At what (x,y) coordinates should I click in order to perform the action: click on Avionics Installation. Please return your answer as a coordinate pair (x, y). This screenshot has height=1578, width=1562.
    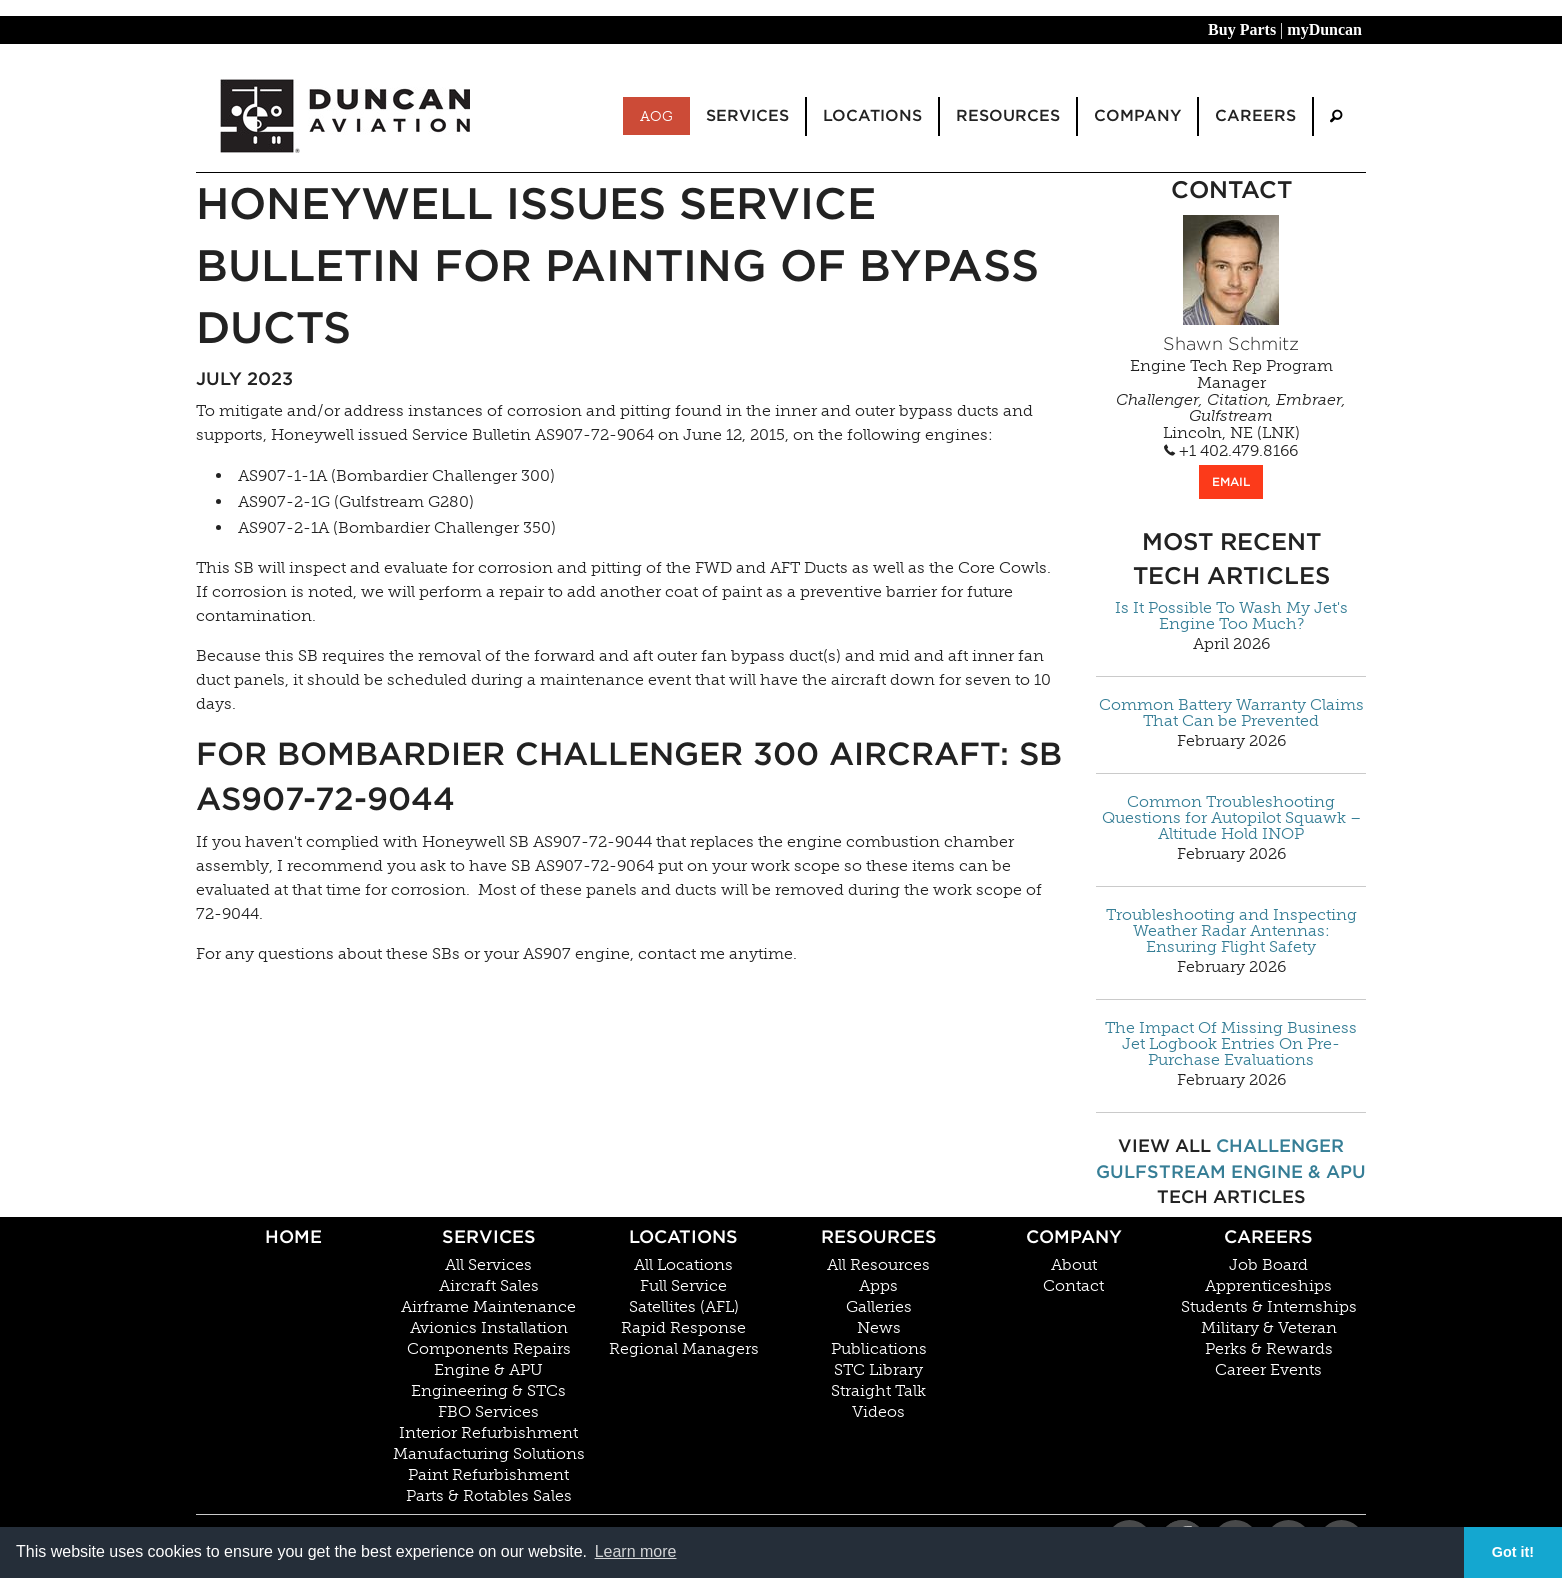
    Looking at the image, I should click on (489, 1328).